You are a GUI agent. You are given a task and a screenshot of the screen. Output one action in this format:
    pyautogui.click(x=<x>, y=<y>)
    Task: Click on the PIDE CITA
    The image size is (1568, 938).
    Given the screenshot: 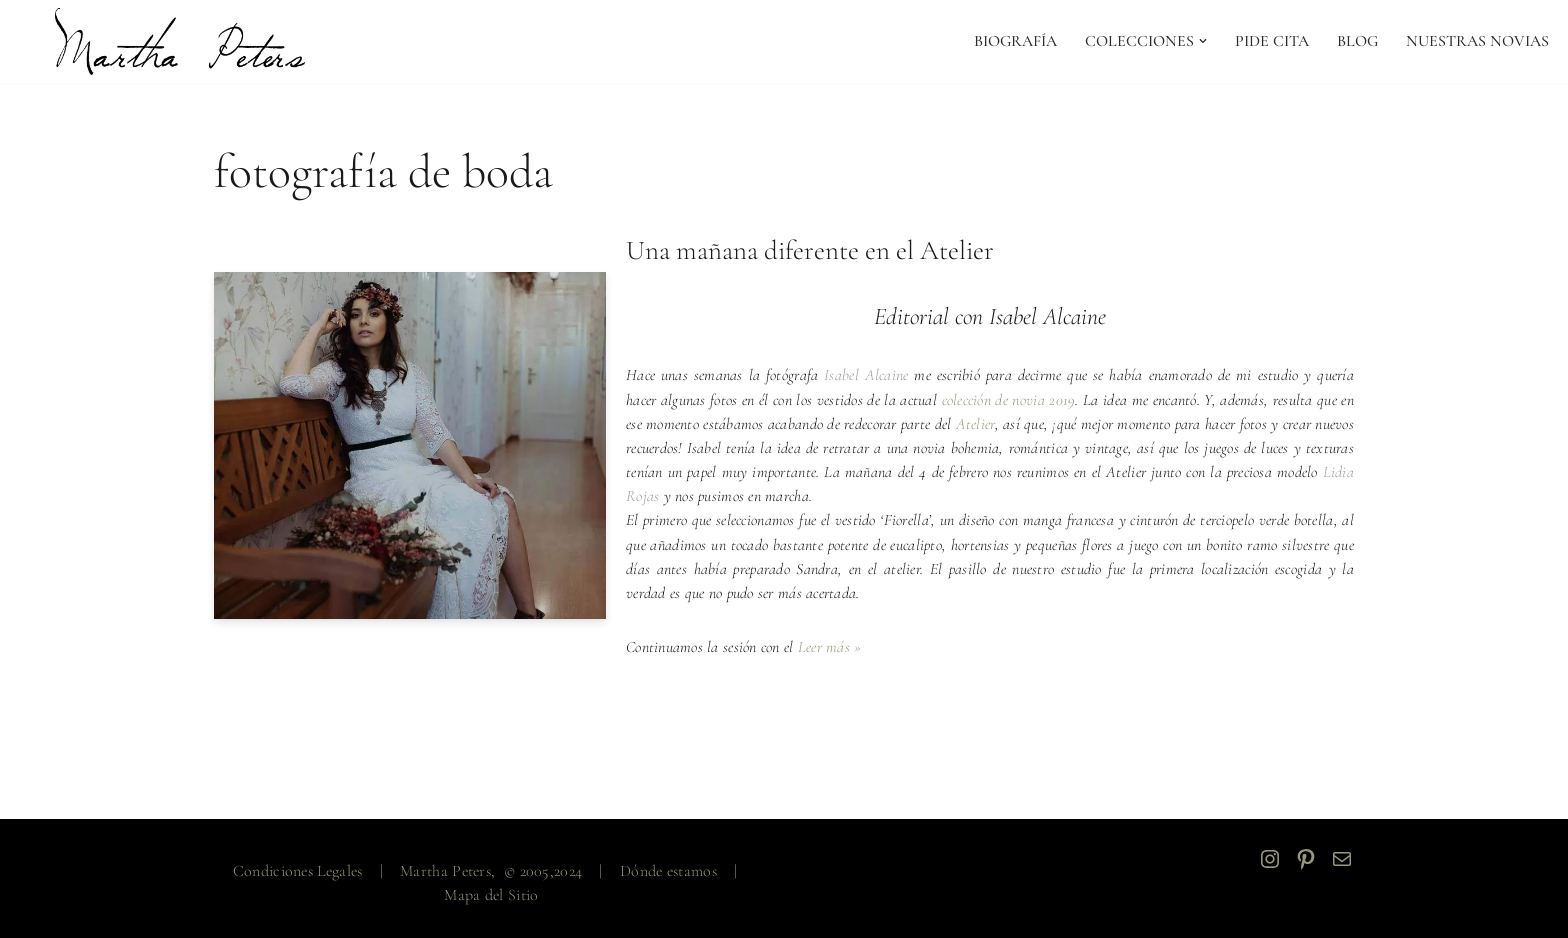 What is the action you would take?
    pyautogui.click(x=1271, y=41)
    